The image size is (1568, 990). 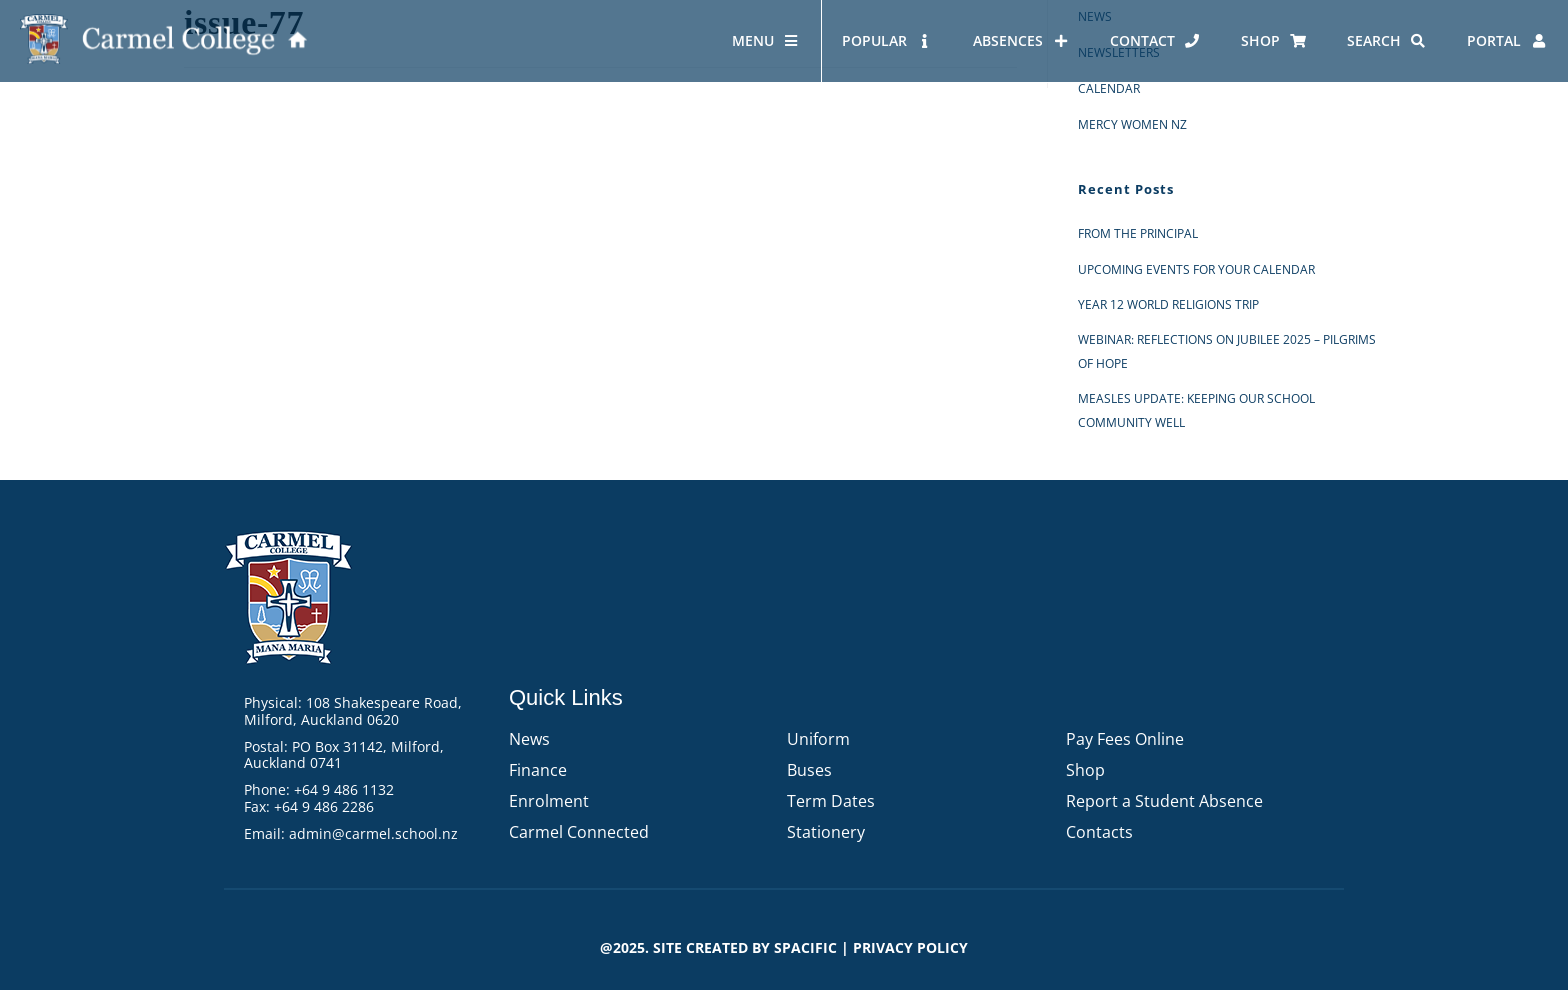 What do you see at coordinates (1109, 88) in the screenshot?
I see `Calendar` at bounding box center [1109, 88].